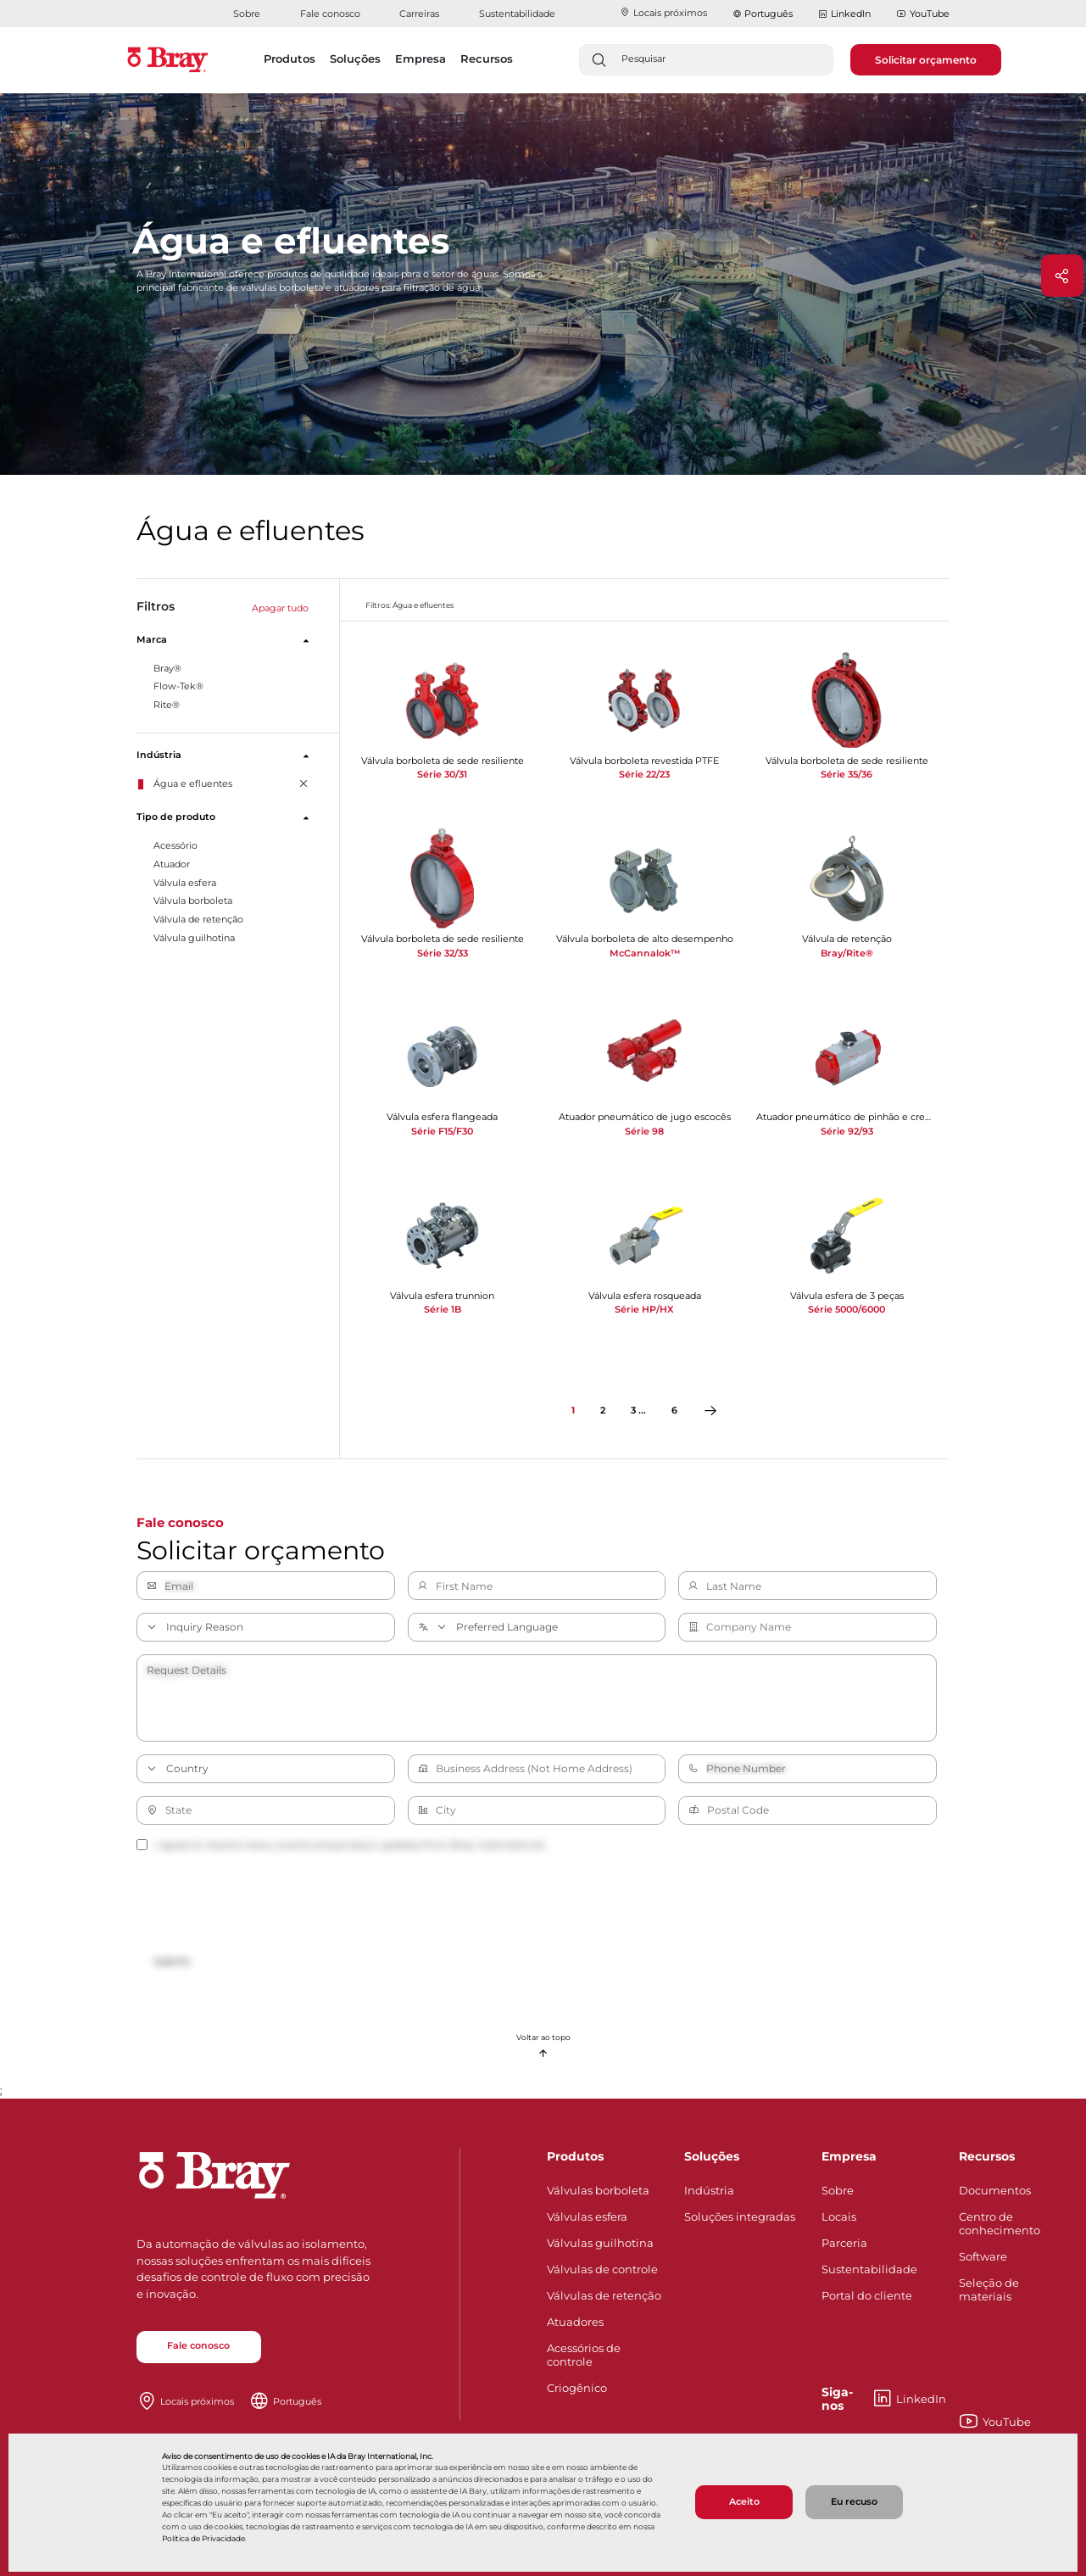  I want to click on Locais, so click(838, 2216).